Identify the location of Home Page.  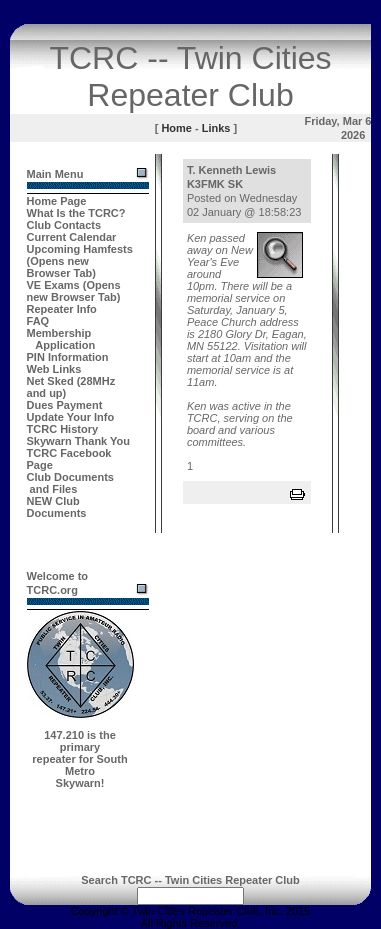
(57, 201).